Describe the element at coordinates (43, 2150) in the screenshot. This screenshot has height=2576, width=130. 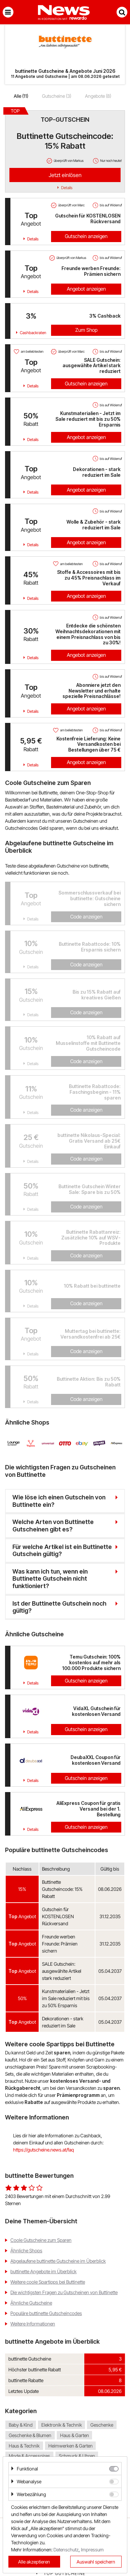
I see `https://gutscheine.news.at/faq` at that location.